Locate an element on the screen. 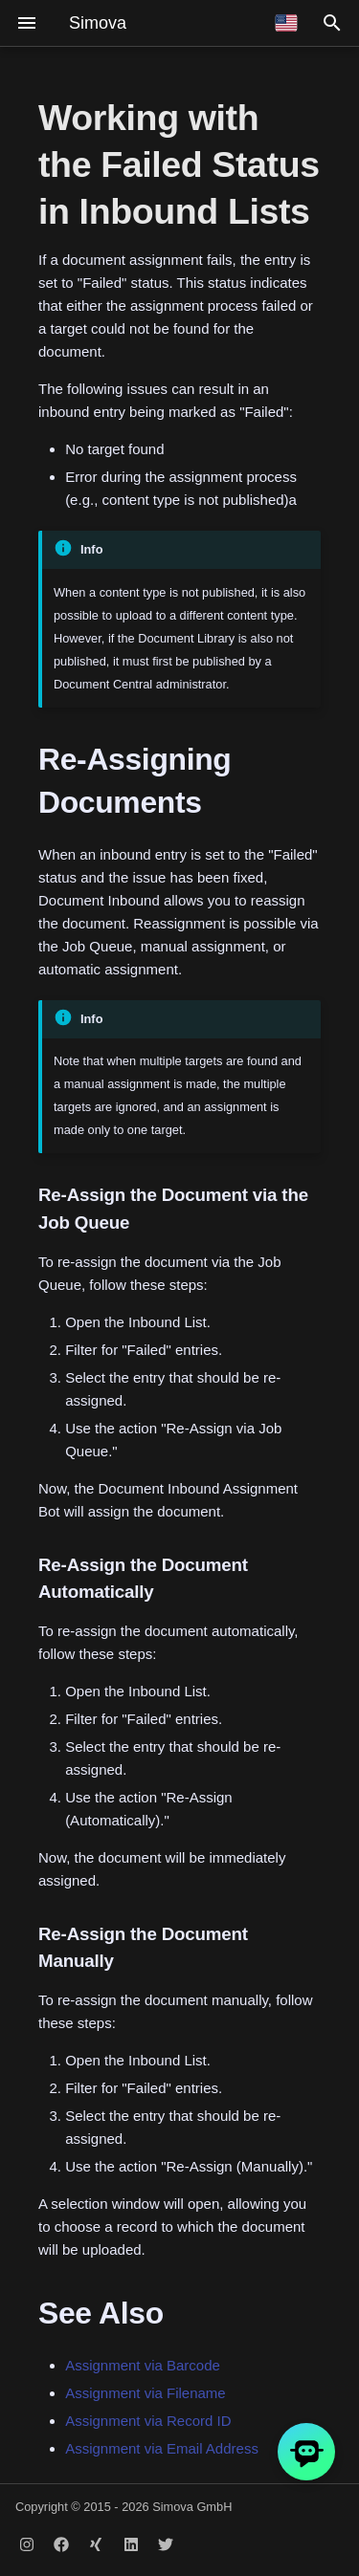 This screenshot has width=359, height=2576. [Select language] is located at coordinates (286, 23).